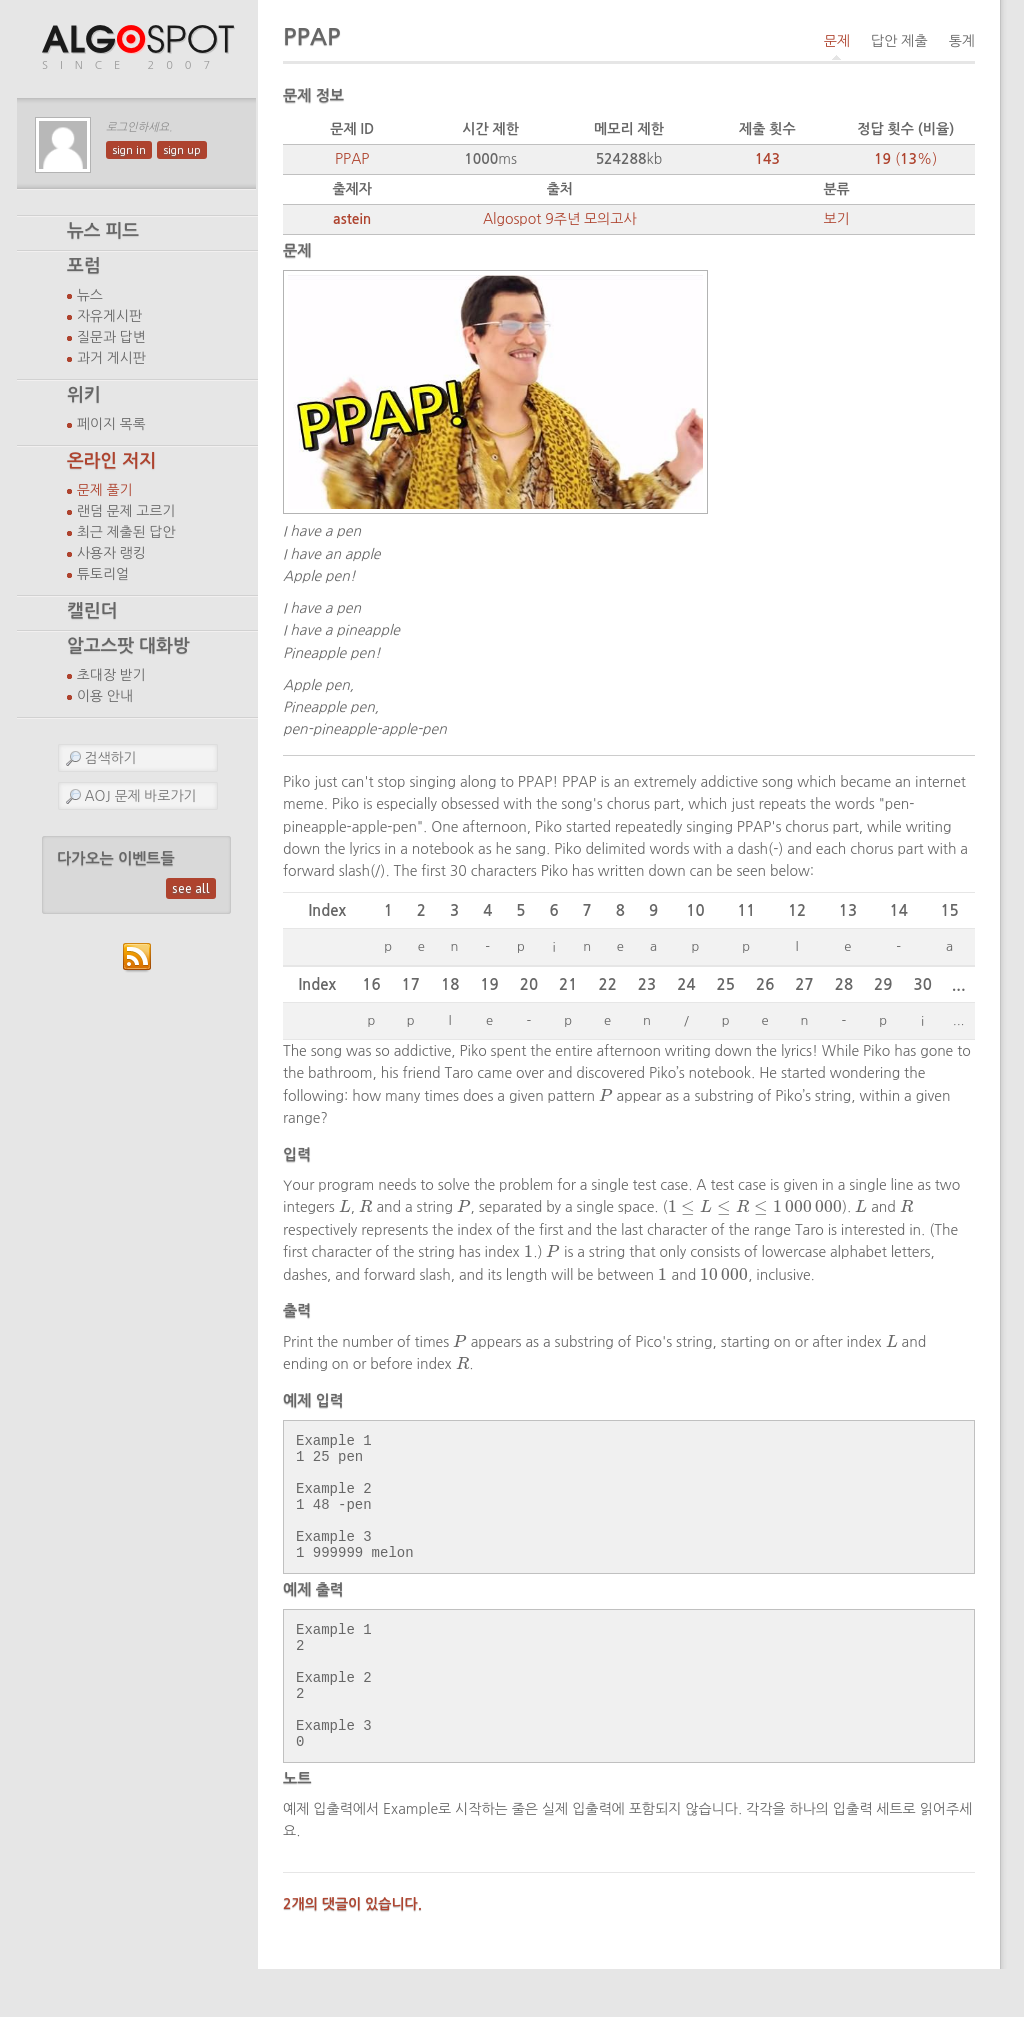  What do you see at coordinates (111, 358) in the screenshot?
I see `과거 게시판` at bounding box center [111, 358].